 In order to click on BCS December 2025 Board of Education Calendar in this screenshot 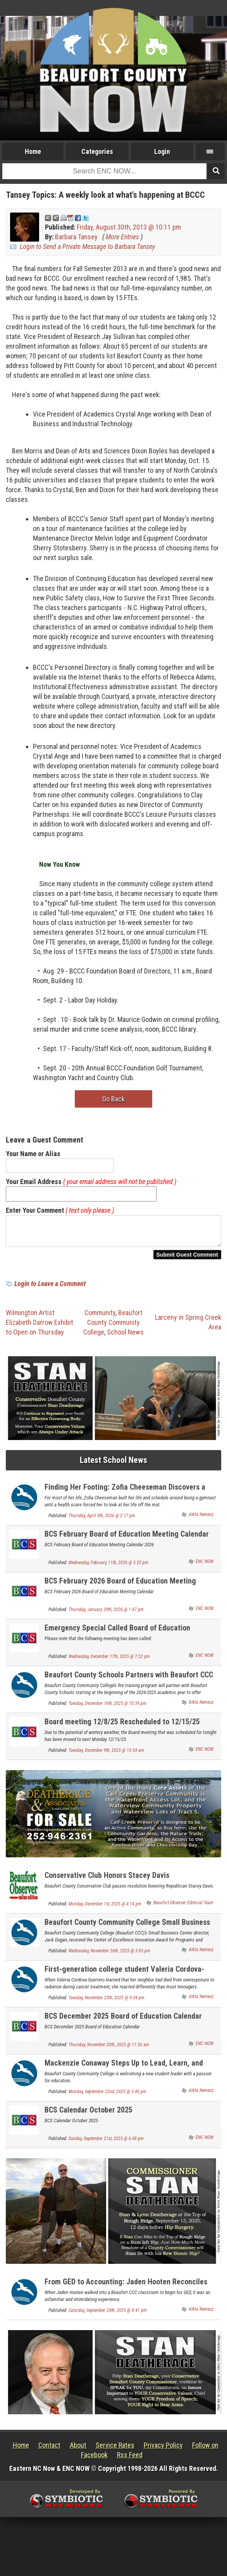, I will do `click(123, 2020)`.